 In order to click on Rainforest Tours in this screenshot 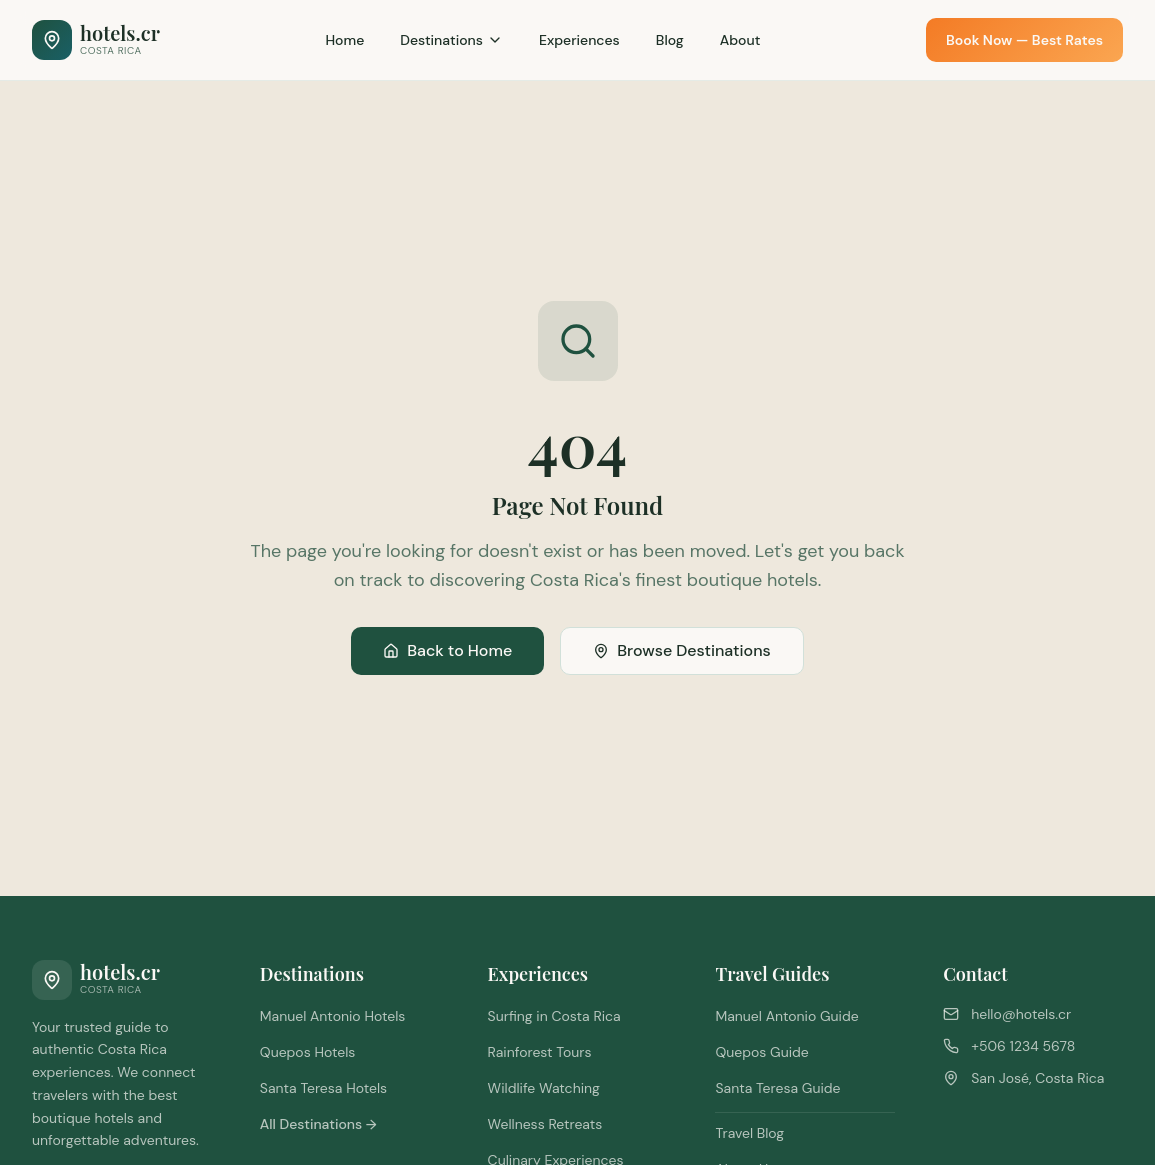, I will do `click(540, 1052)`.